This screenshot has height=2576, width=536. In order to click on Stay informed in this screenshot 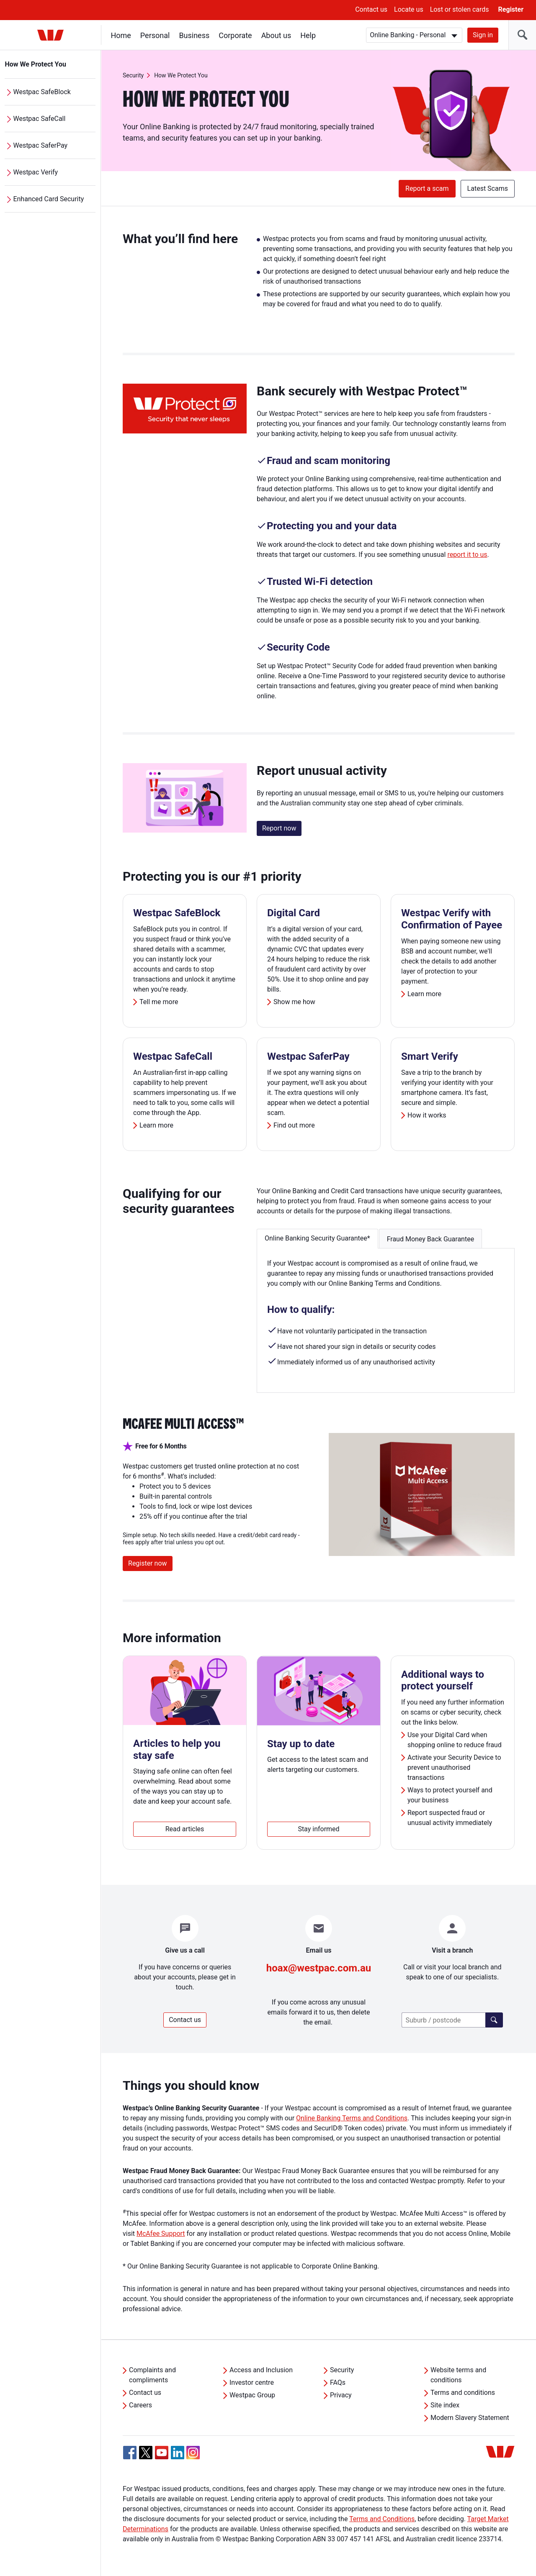, I will do `click(318, 1829)`.